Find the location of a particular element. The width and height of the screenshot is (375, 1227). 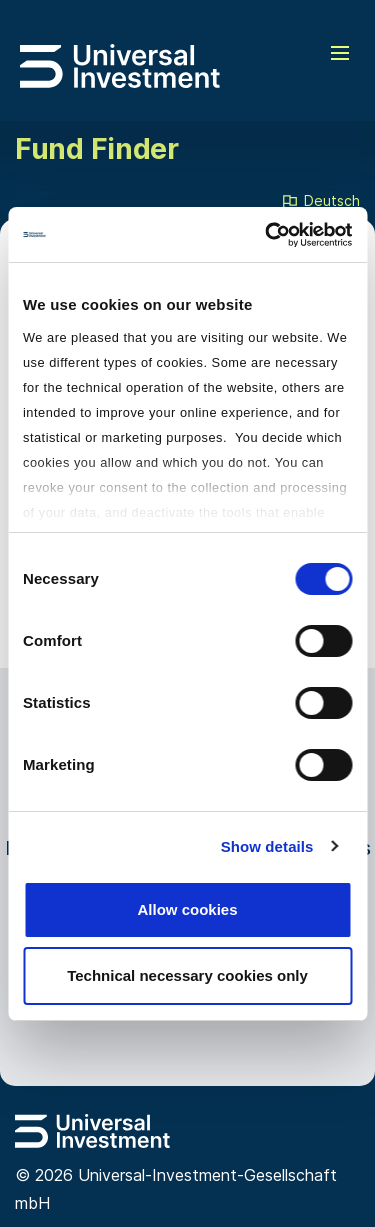

Show details is located at coordinates (267, 846).